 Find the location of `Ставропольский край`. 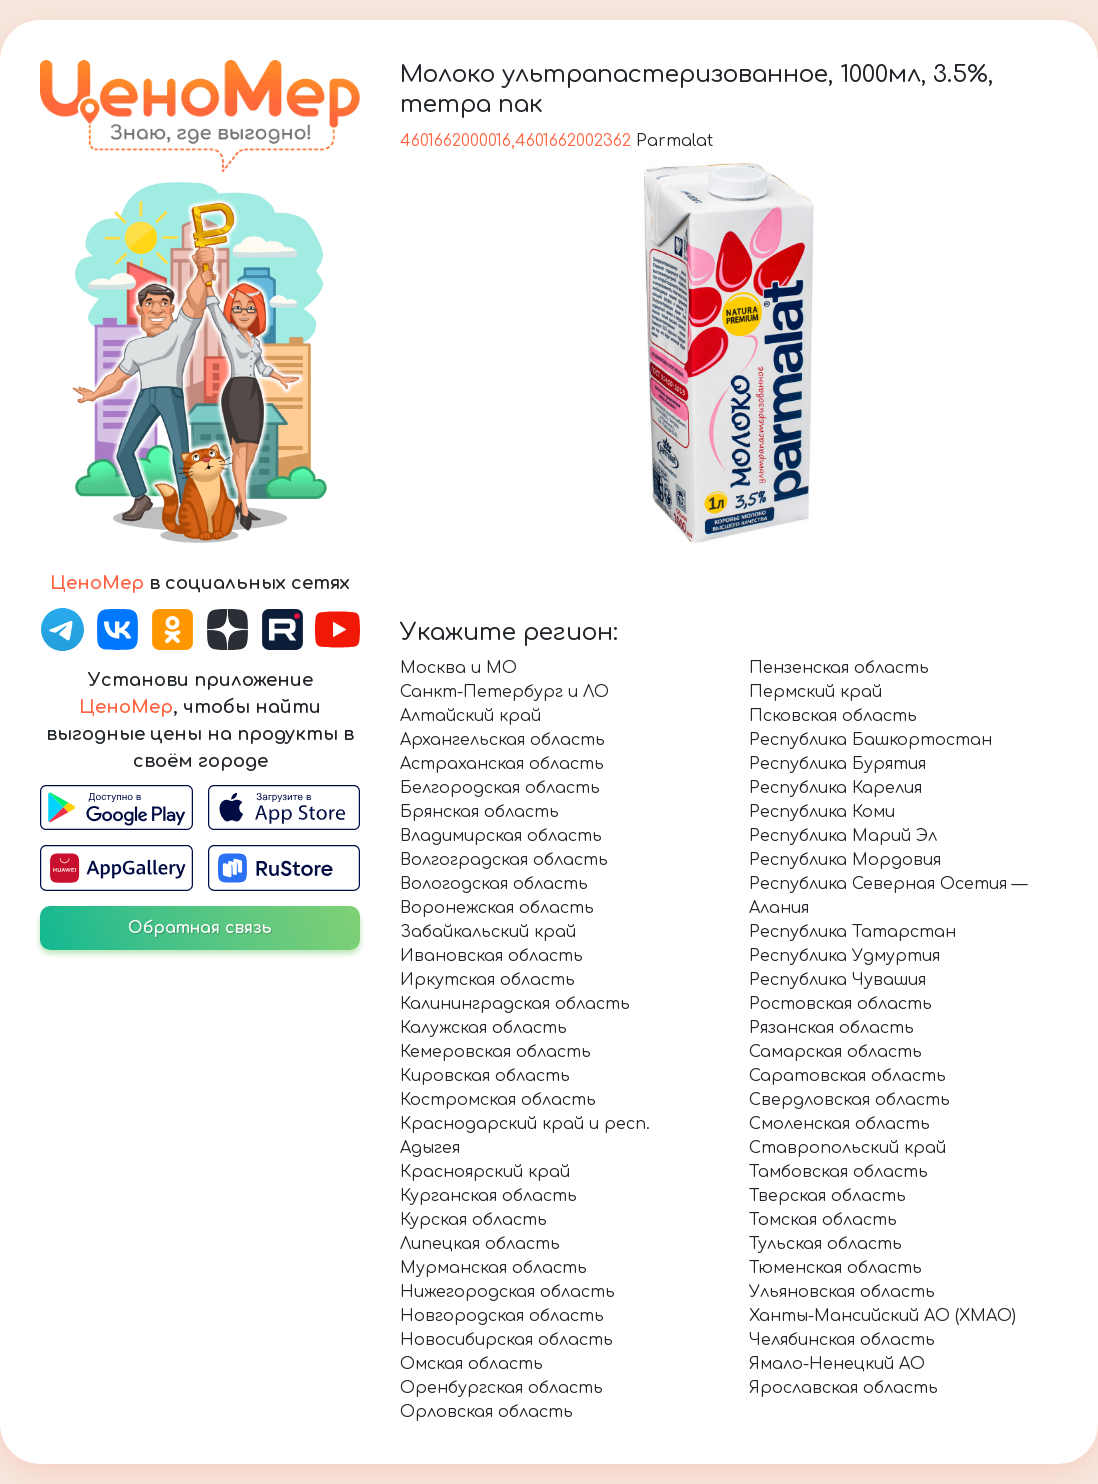

Ставропольский край is located at coordinates (847, 1148).